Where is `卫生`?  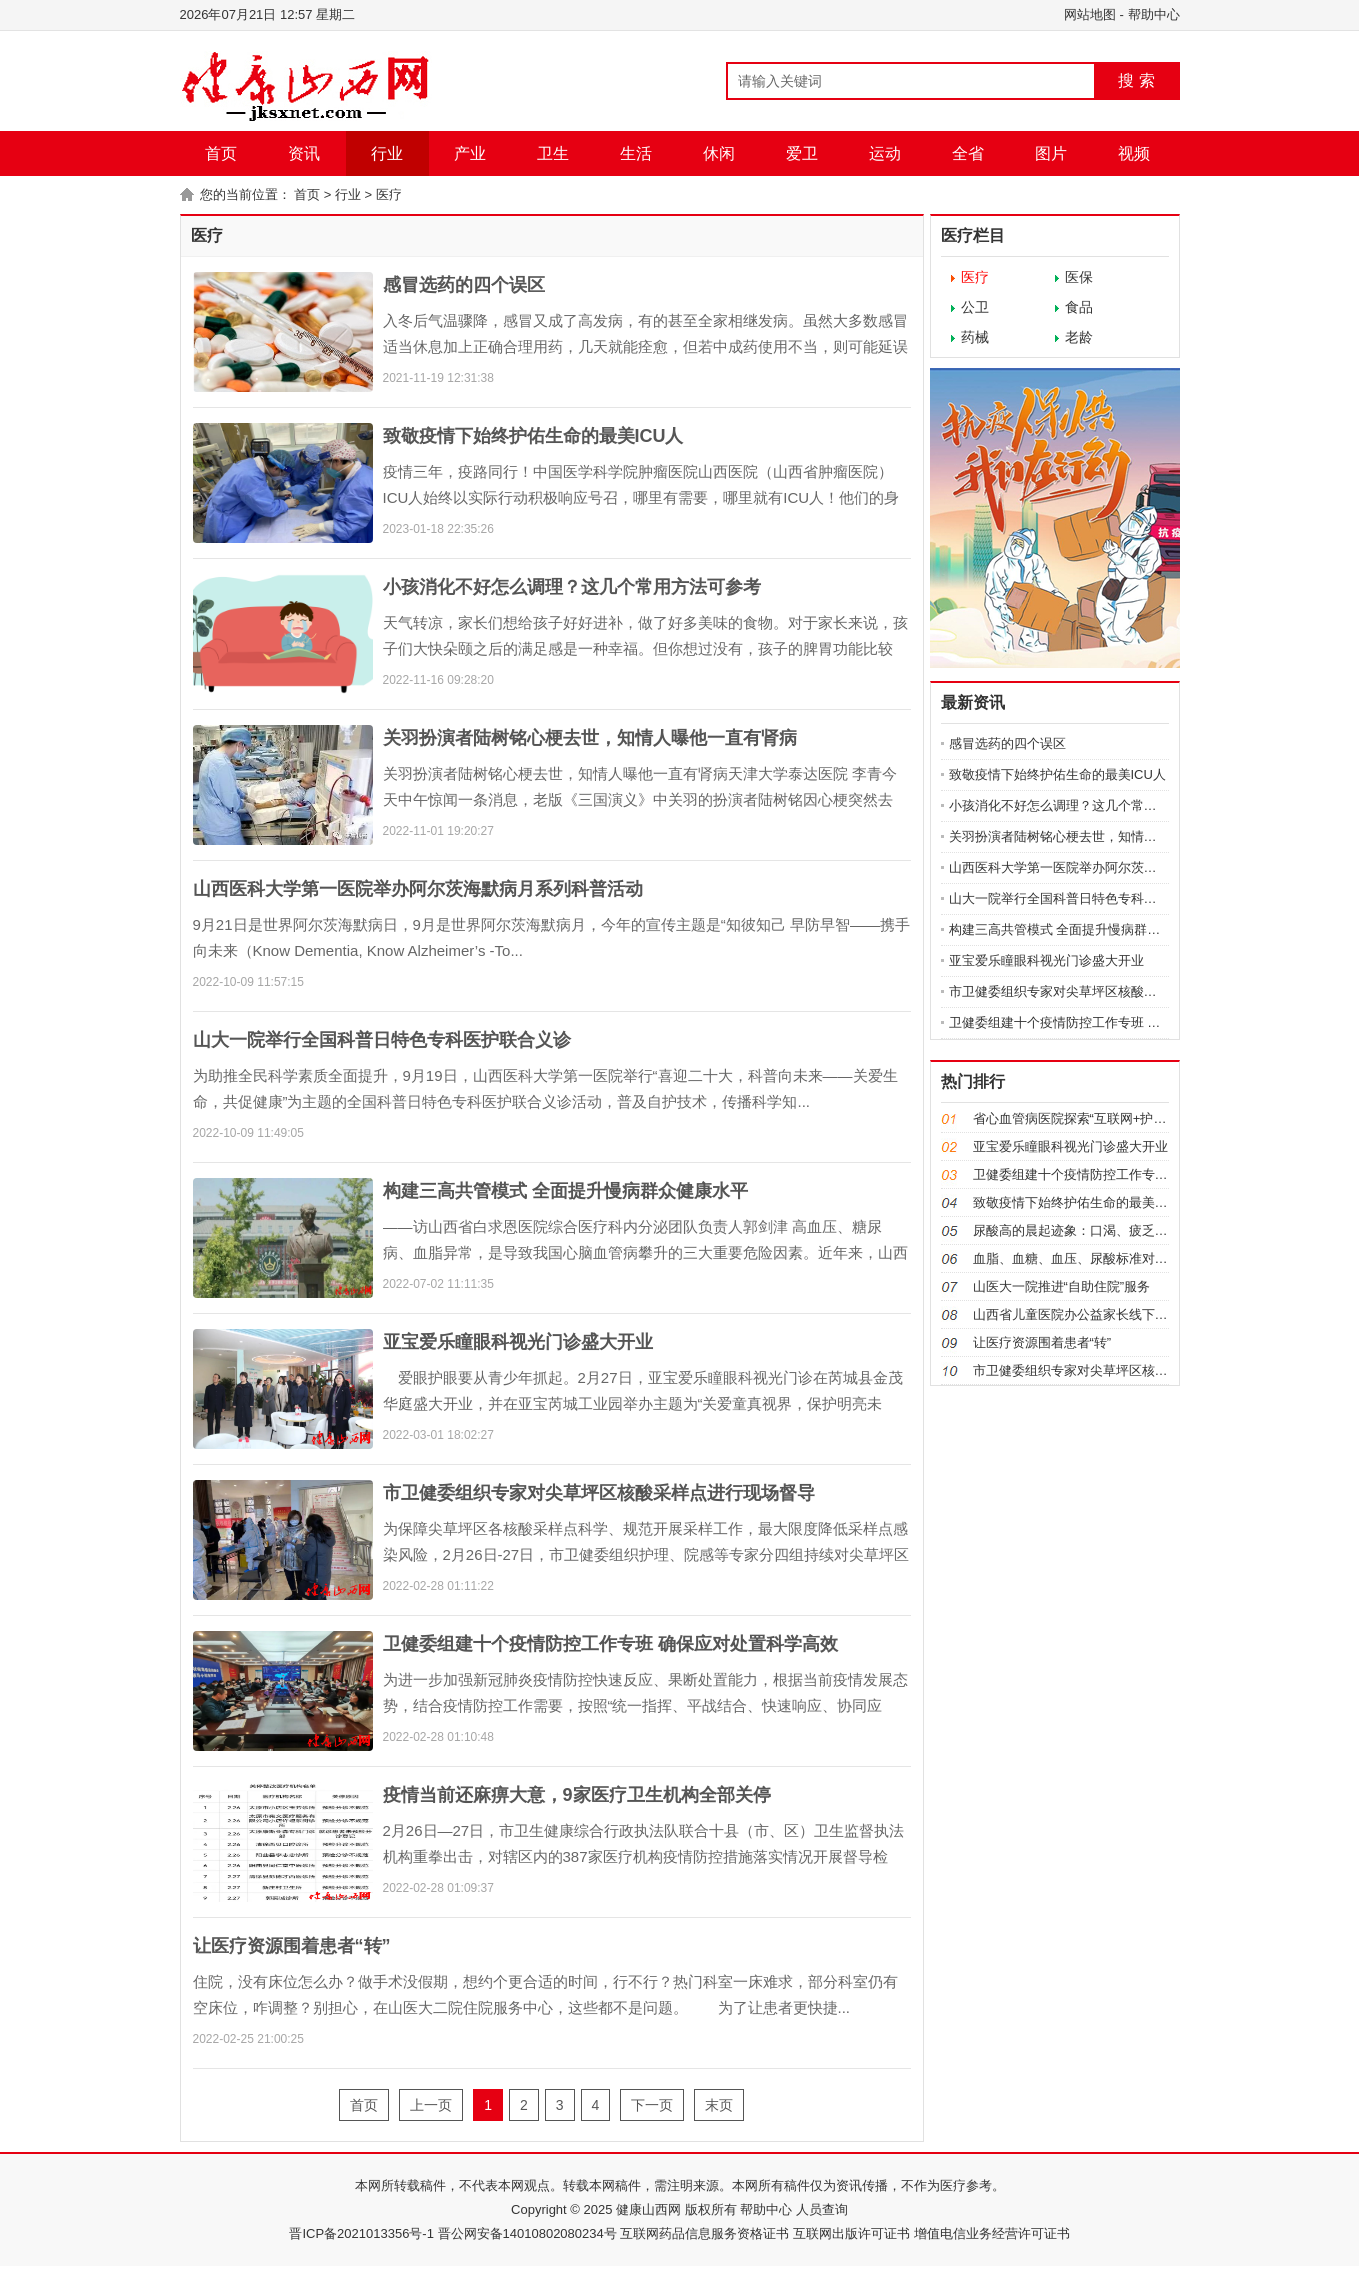 卫生 is located at coordinates (553, 153).